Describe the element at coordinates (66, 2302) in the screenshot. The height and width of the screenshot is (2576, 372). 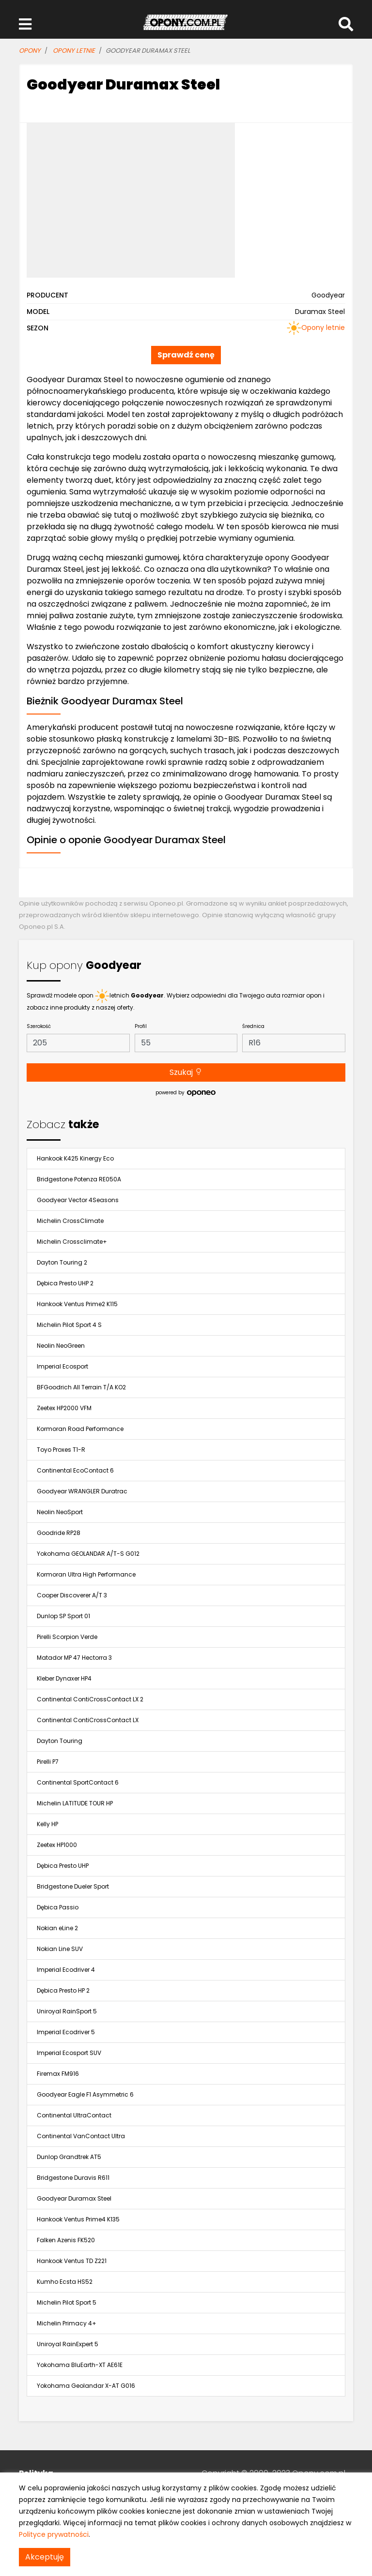
I see `Michelin Pilot Sport 5` at that location.